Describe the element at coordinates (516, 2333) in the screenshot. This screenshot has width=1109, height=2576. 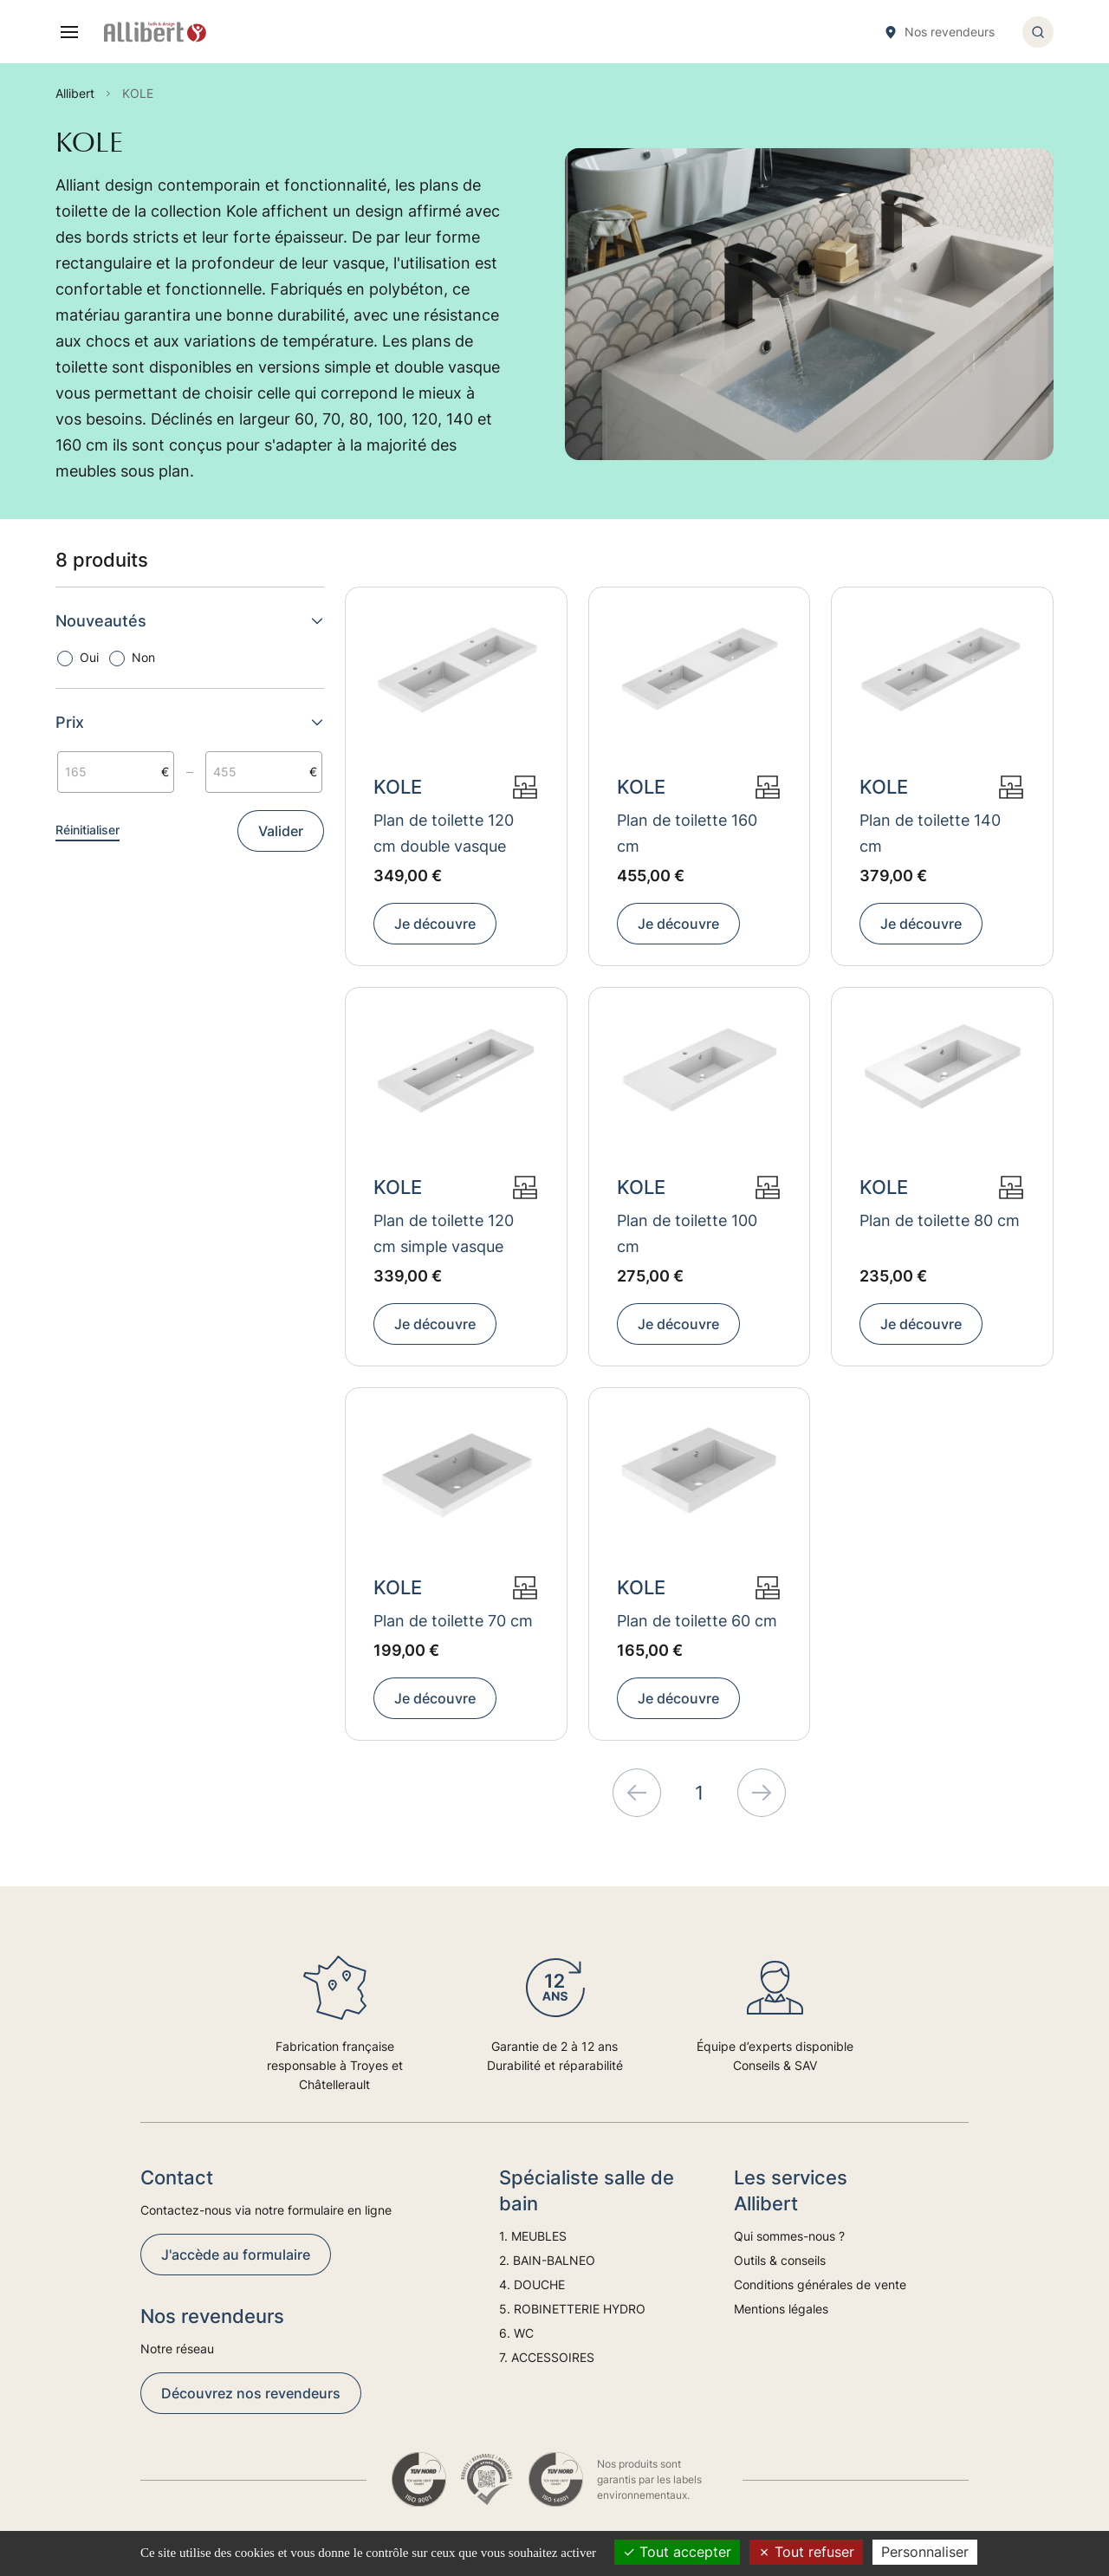
I see `6. WC` at that location.